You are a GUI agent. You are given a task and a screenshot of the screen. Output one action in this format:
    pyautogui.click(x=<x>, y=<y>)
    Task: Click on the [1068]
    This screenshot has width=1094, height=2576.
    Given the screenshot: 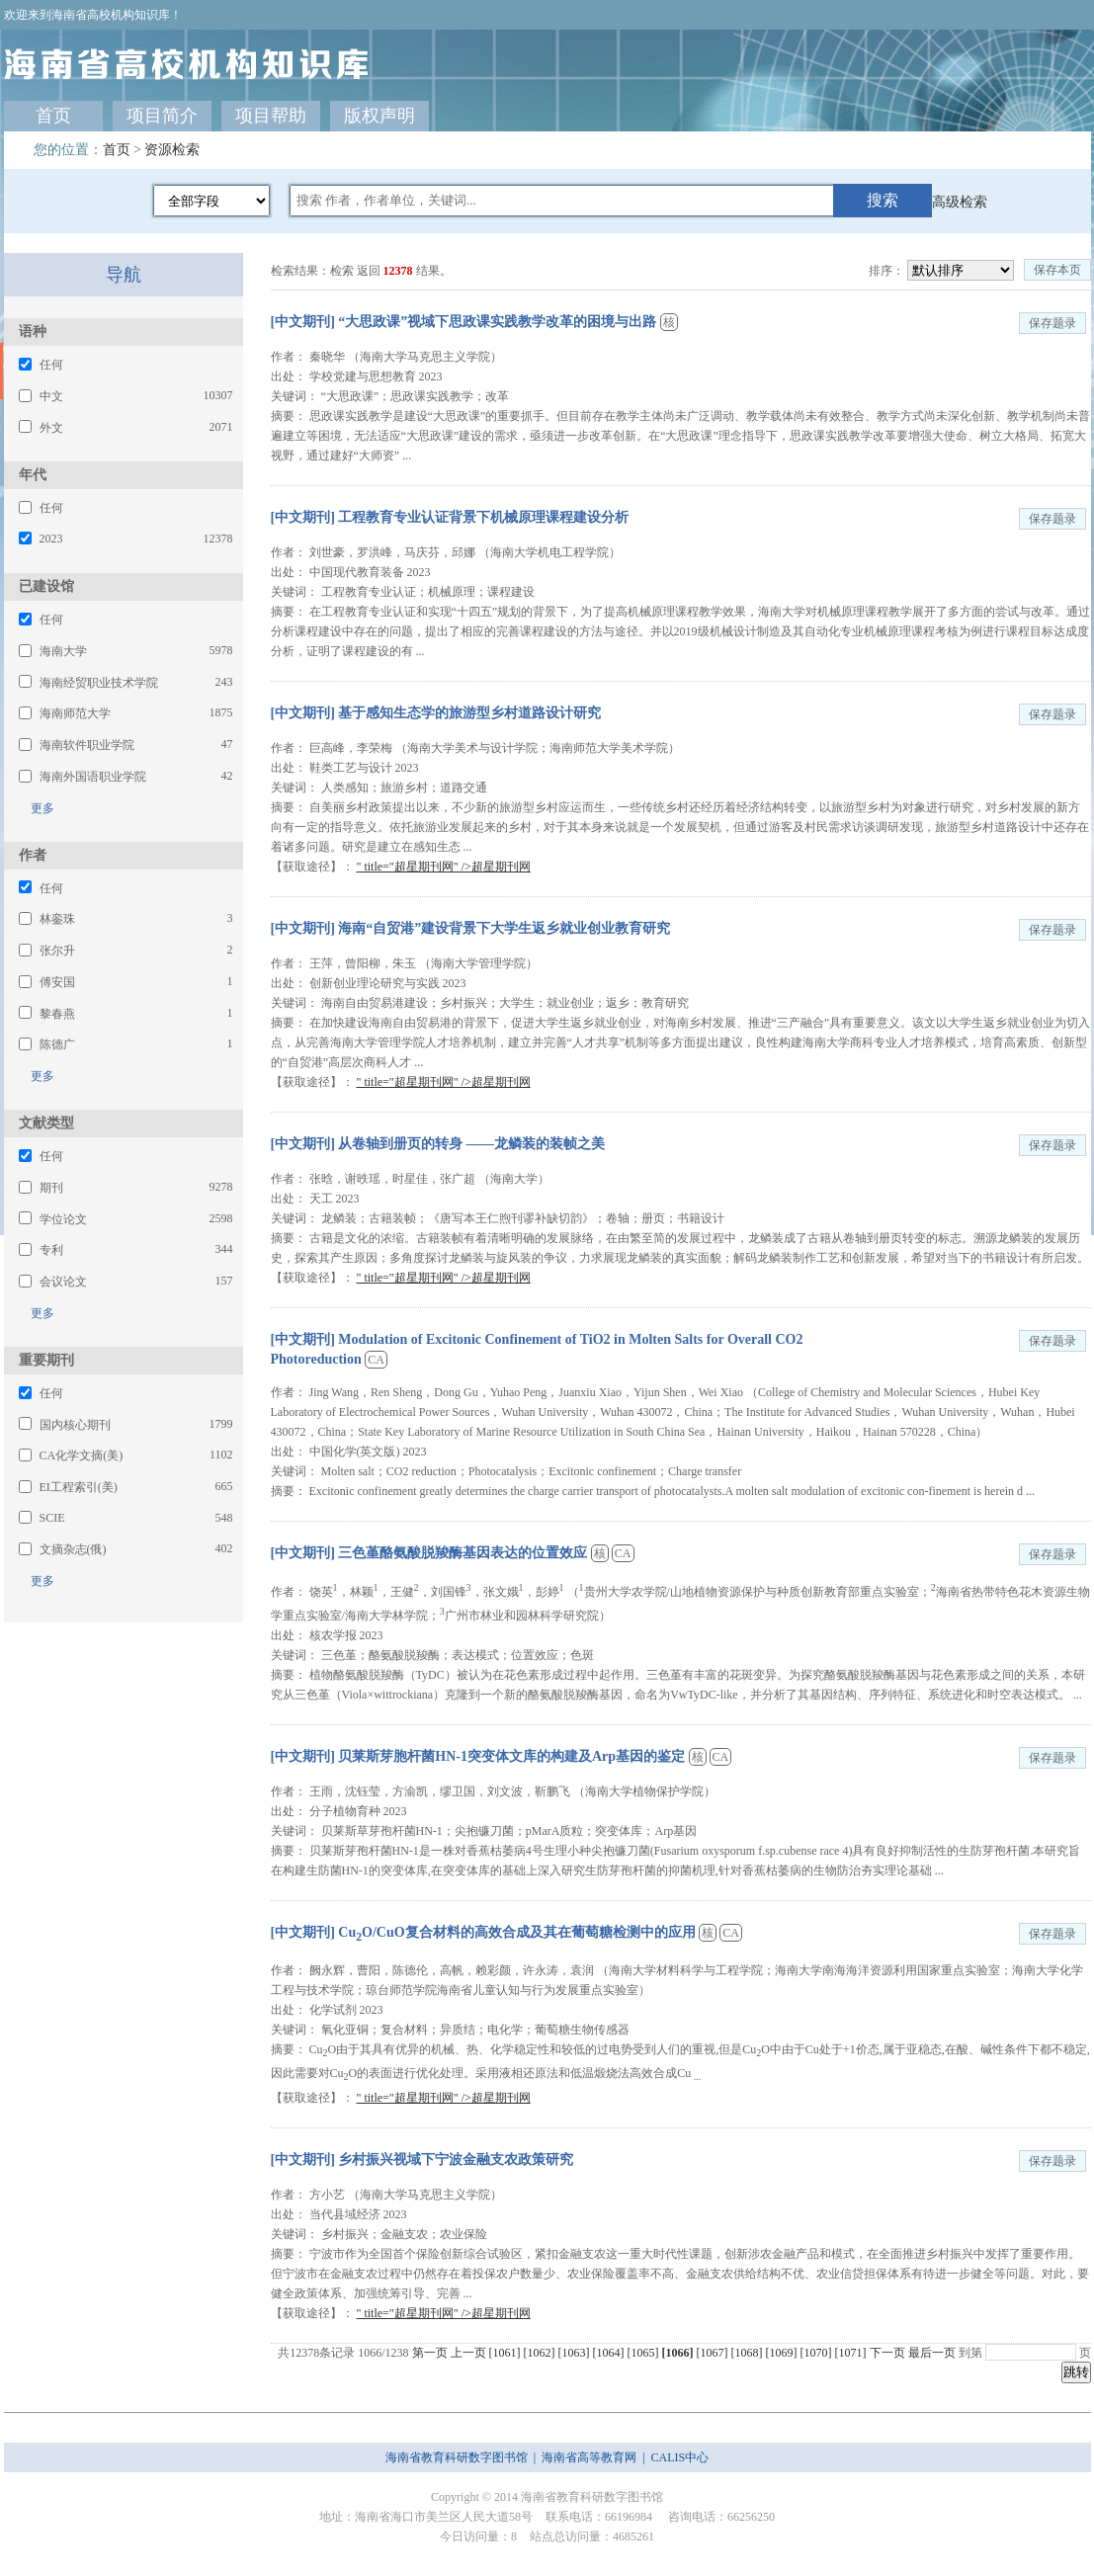 What is the action you would take?
    pyautogui.click(x=748, y=2353)
    